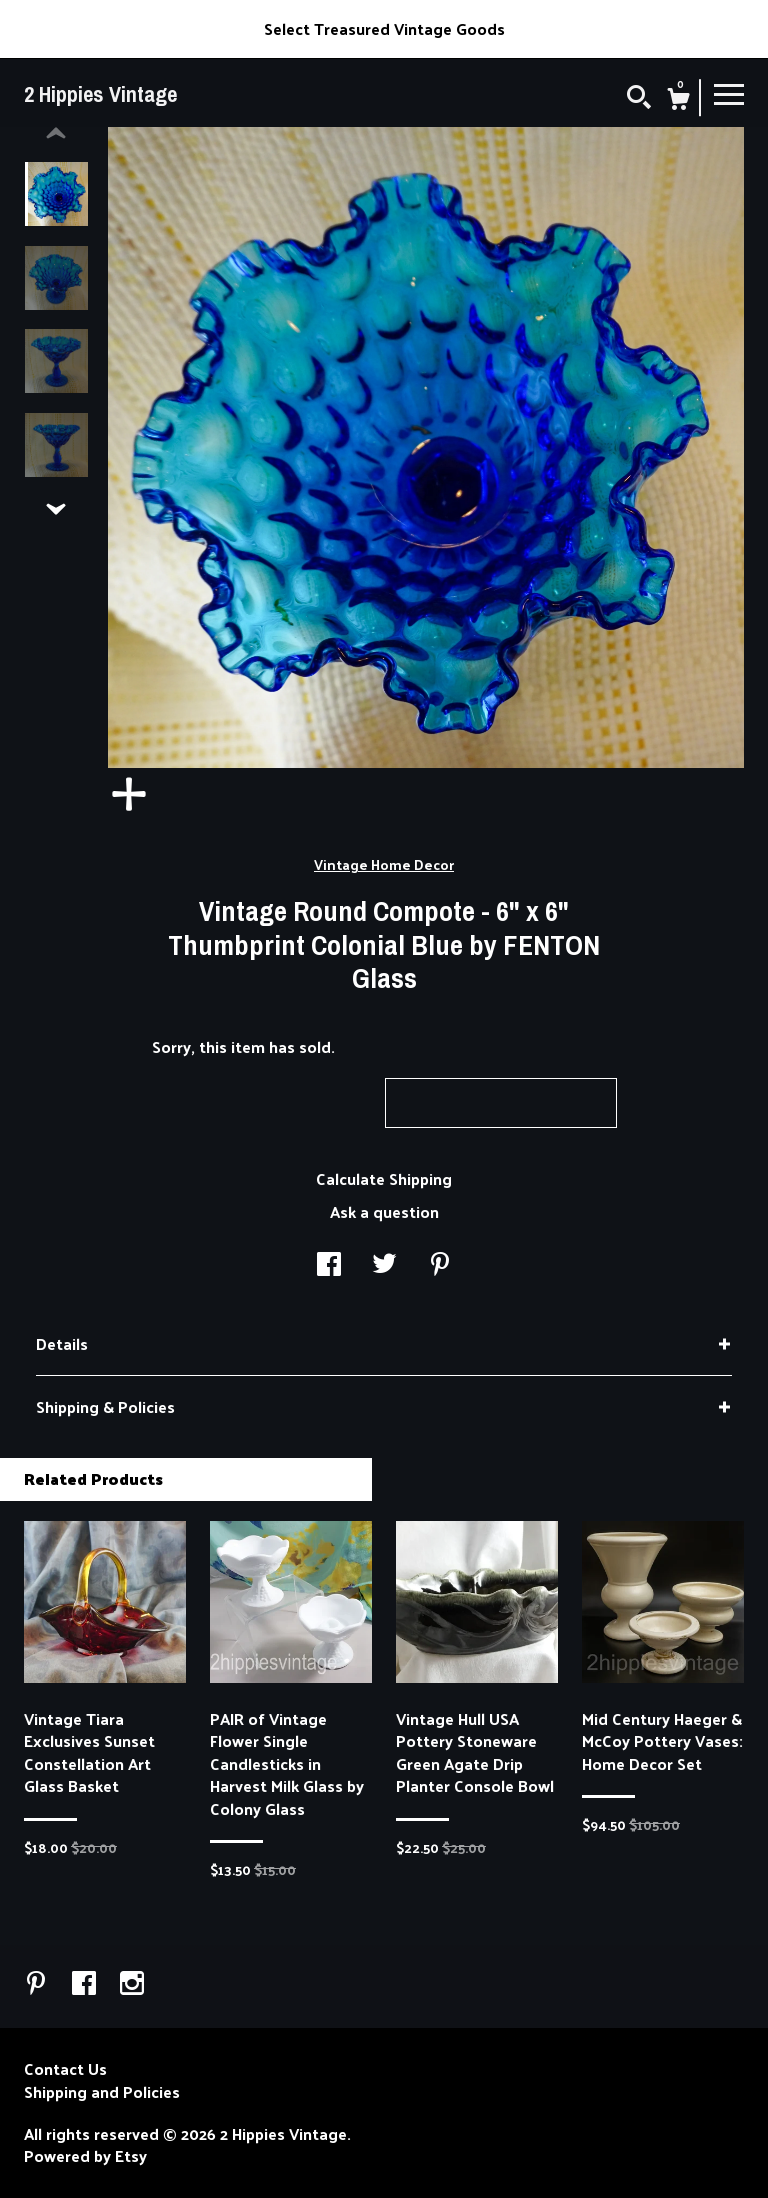 This screenshot has height=2198, width=768. Describe the element at coordinates (65, 2069) in the screenshot. I see `Contact Us` at that location.